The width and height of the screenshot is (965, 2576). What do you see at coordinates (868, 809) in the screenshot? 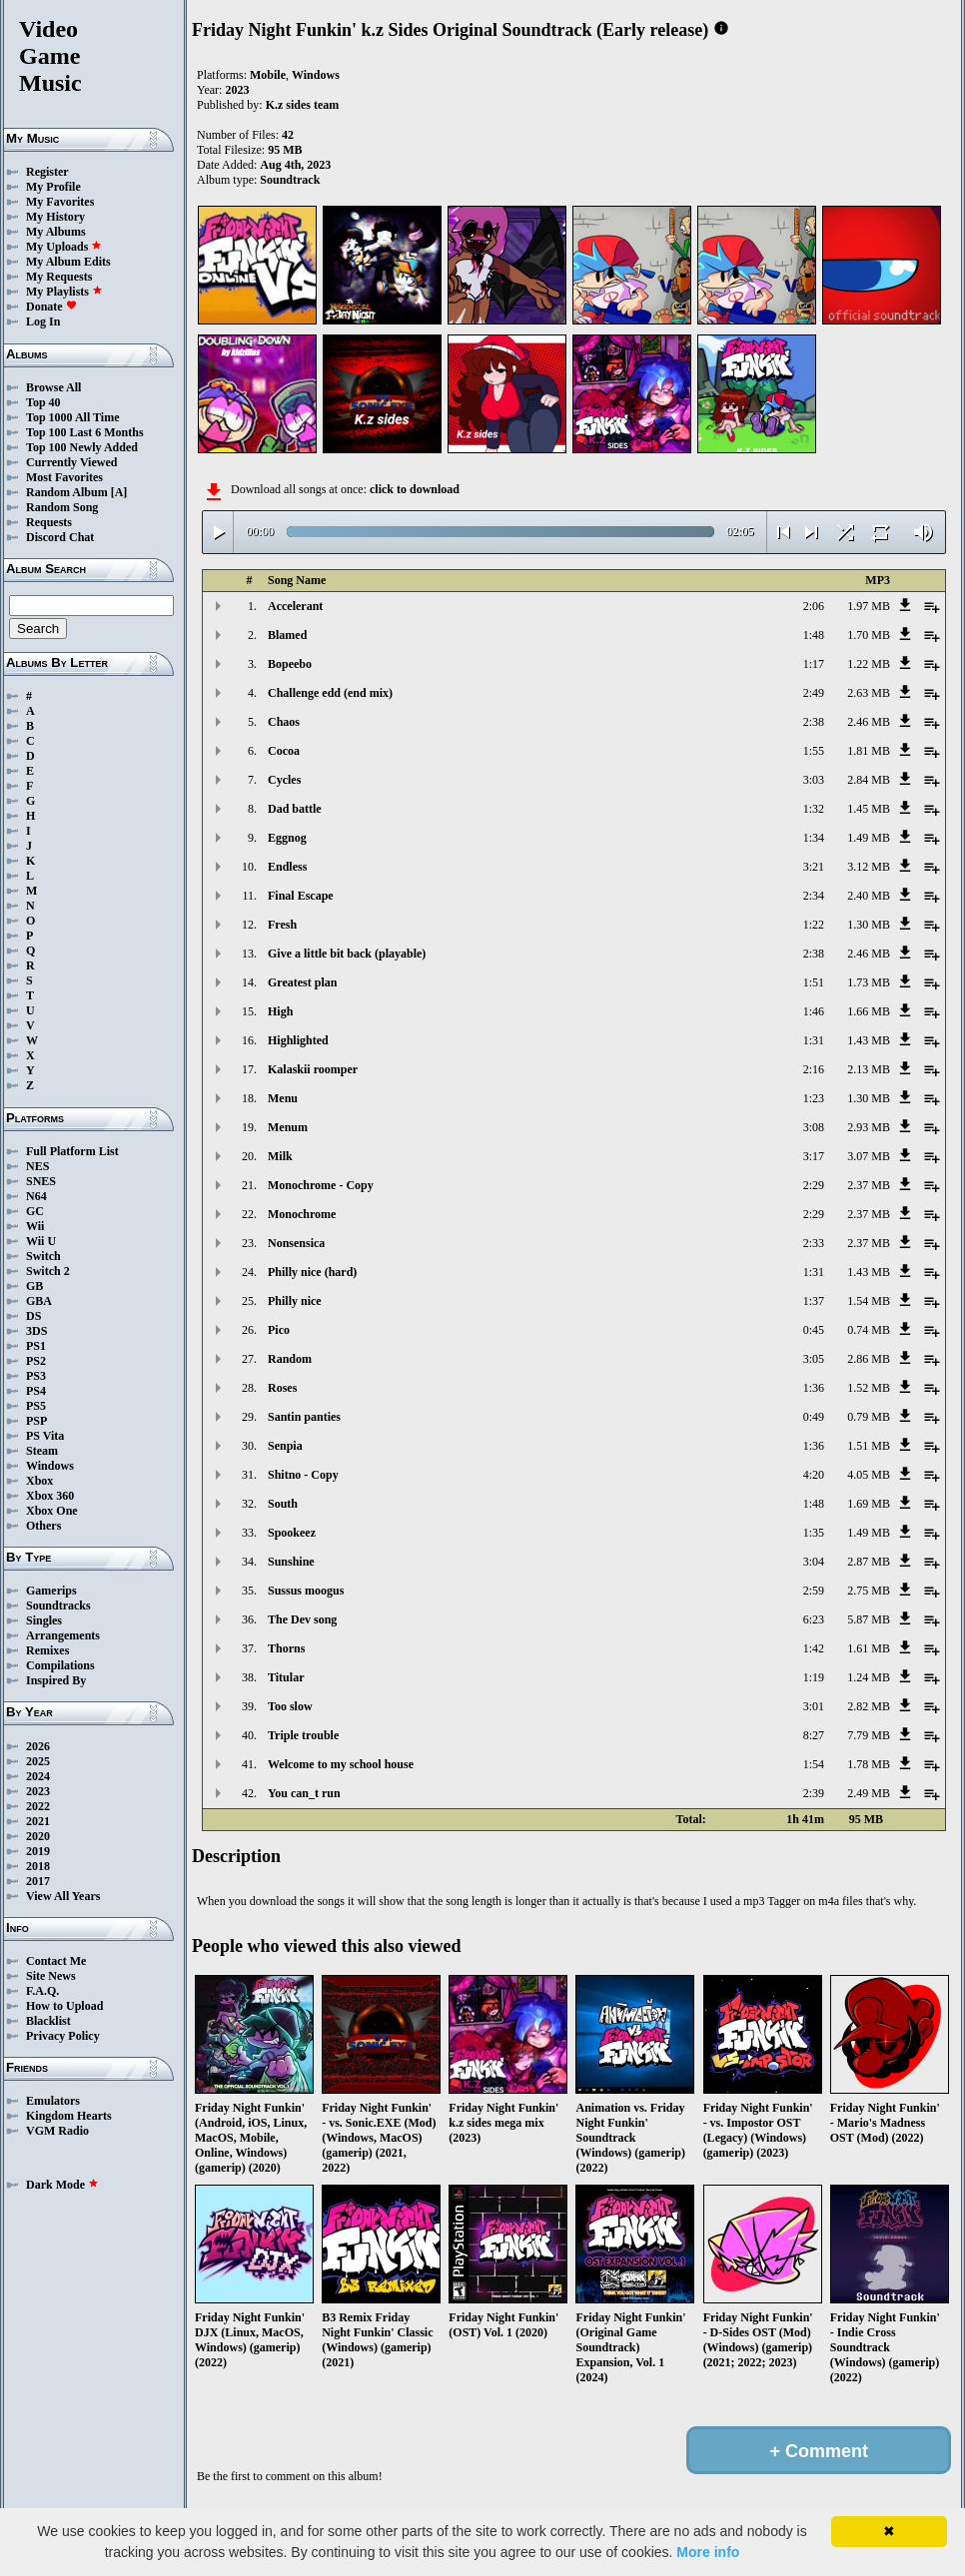
I see `1.45 MB` at bounding box center [868, 809].